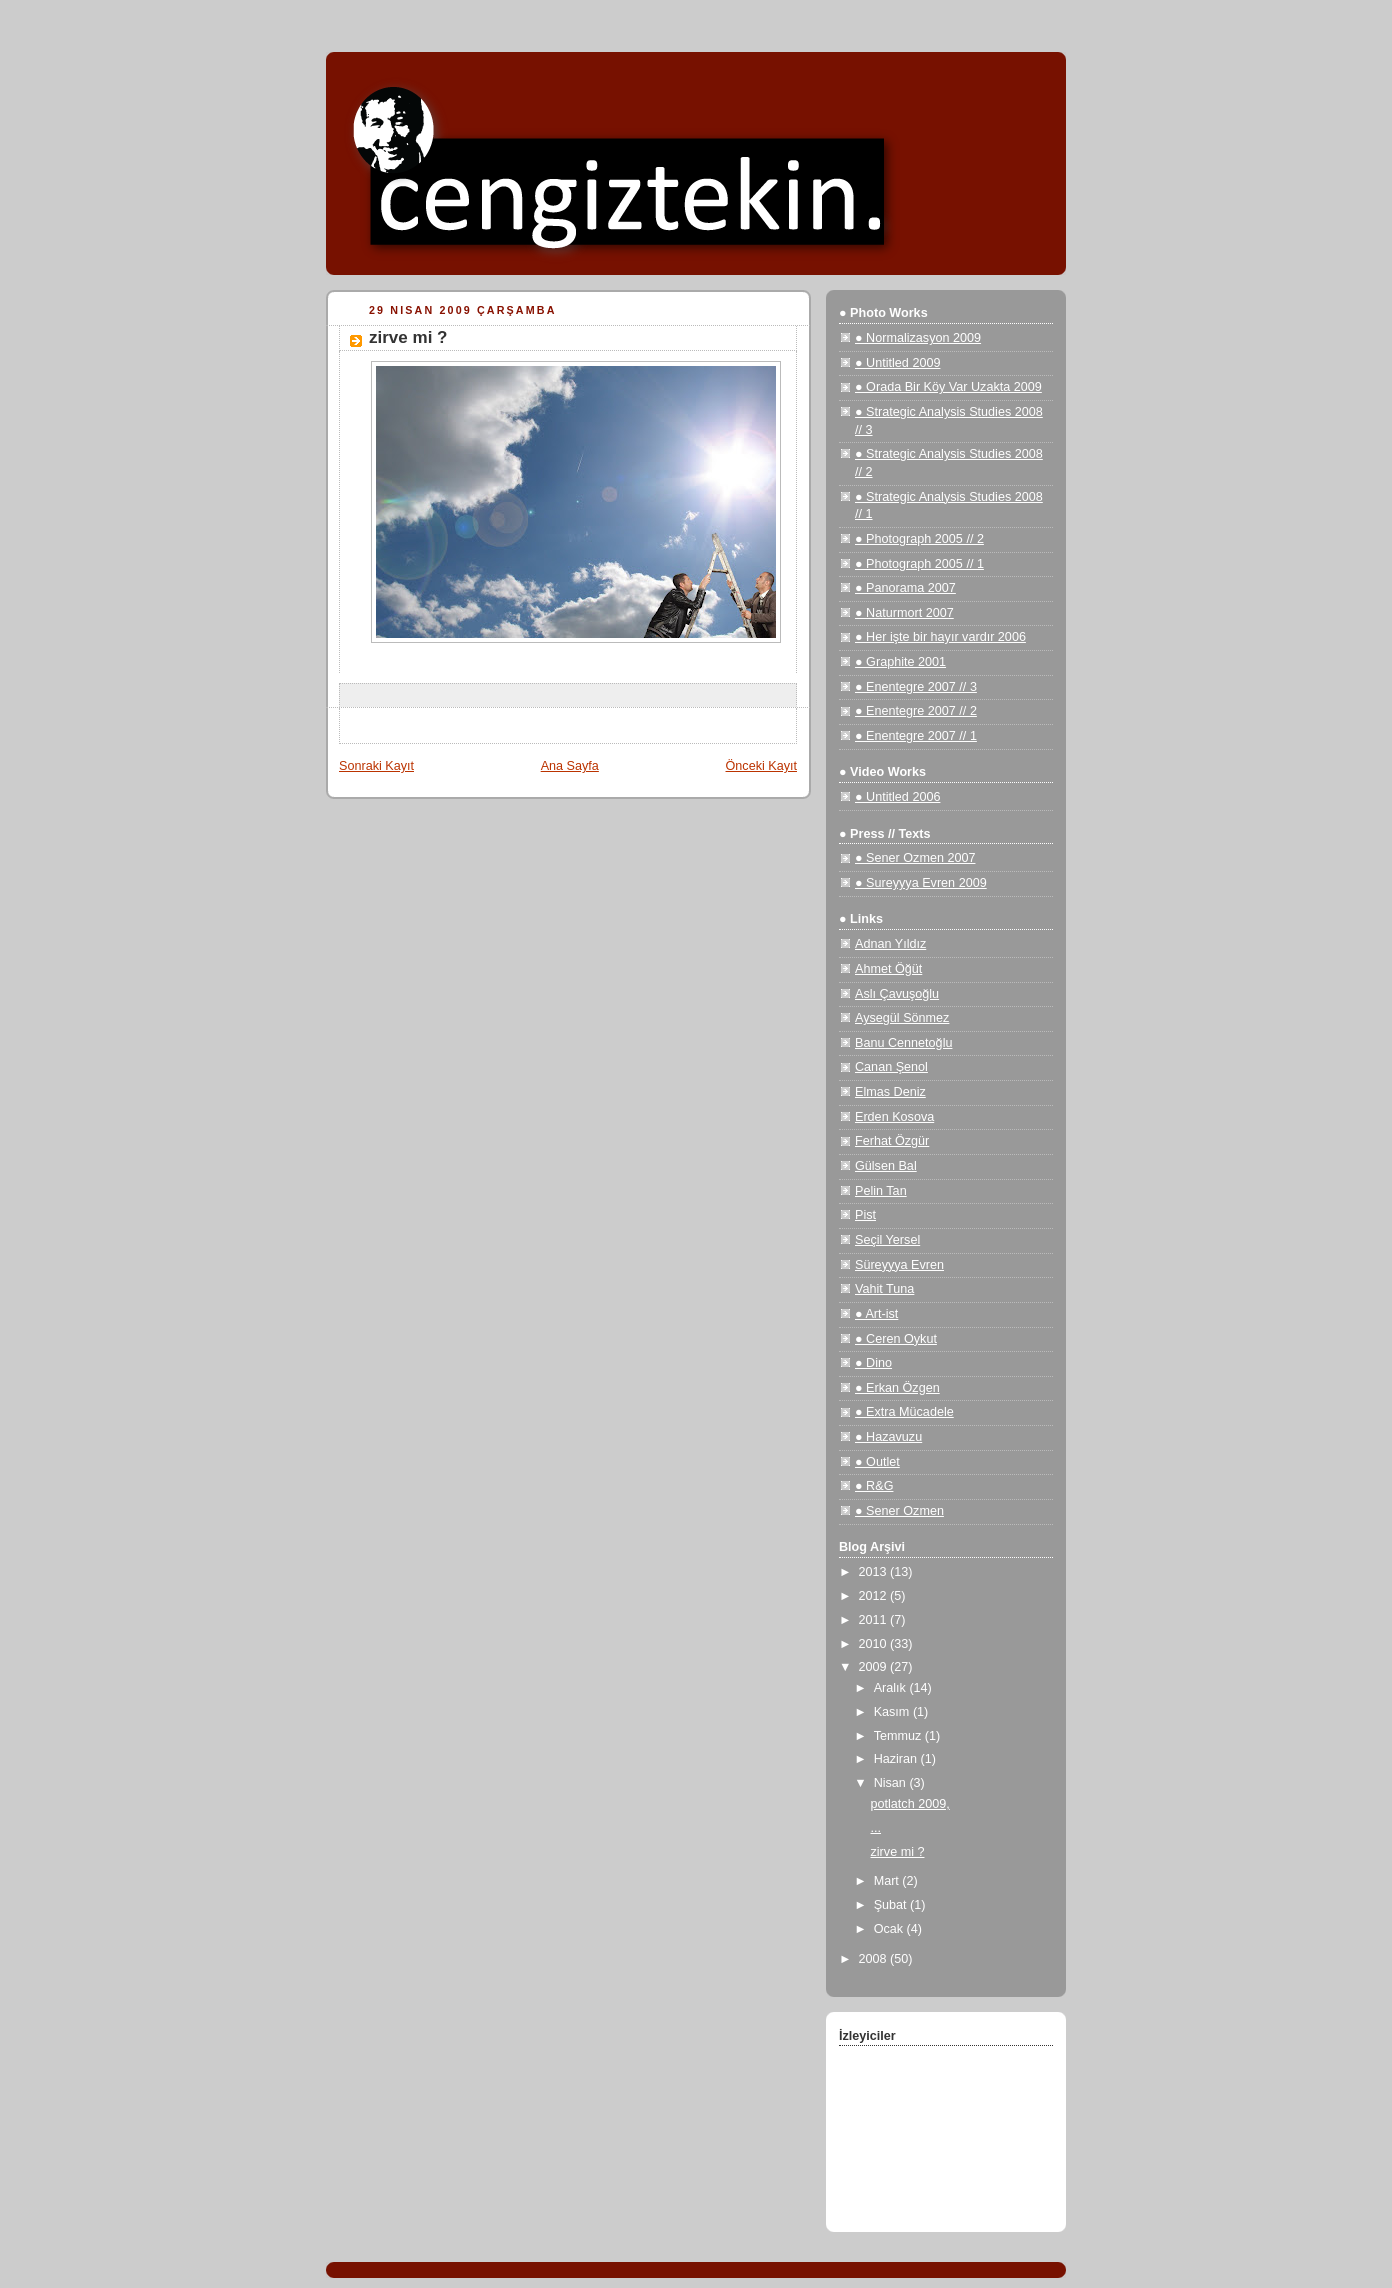 The height and width of the screenshot is (2288, 1392). I want to click on 2009, so click(875, 1667).